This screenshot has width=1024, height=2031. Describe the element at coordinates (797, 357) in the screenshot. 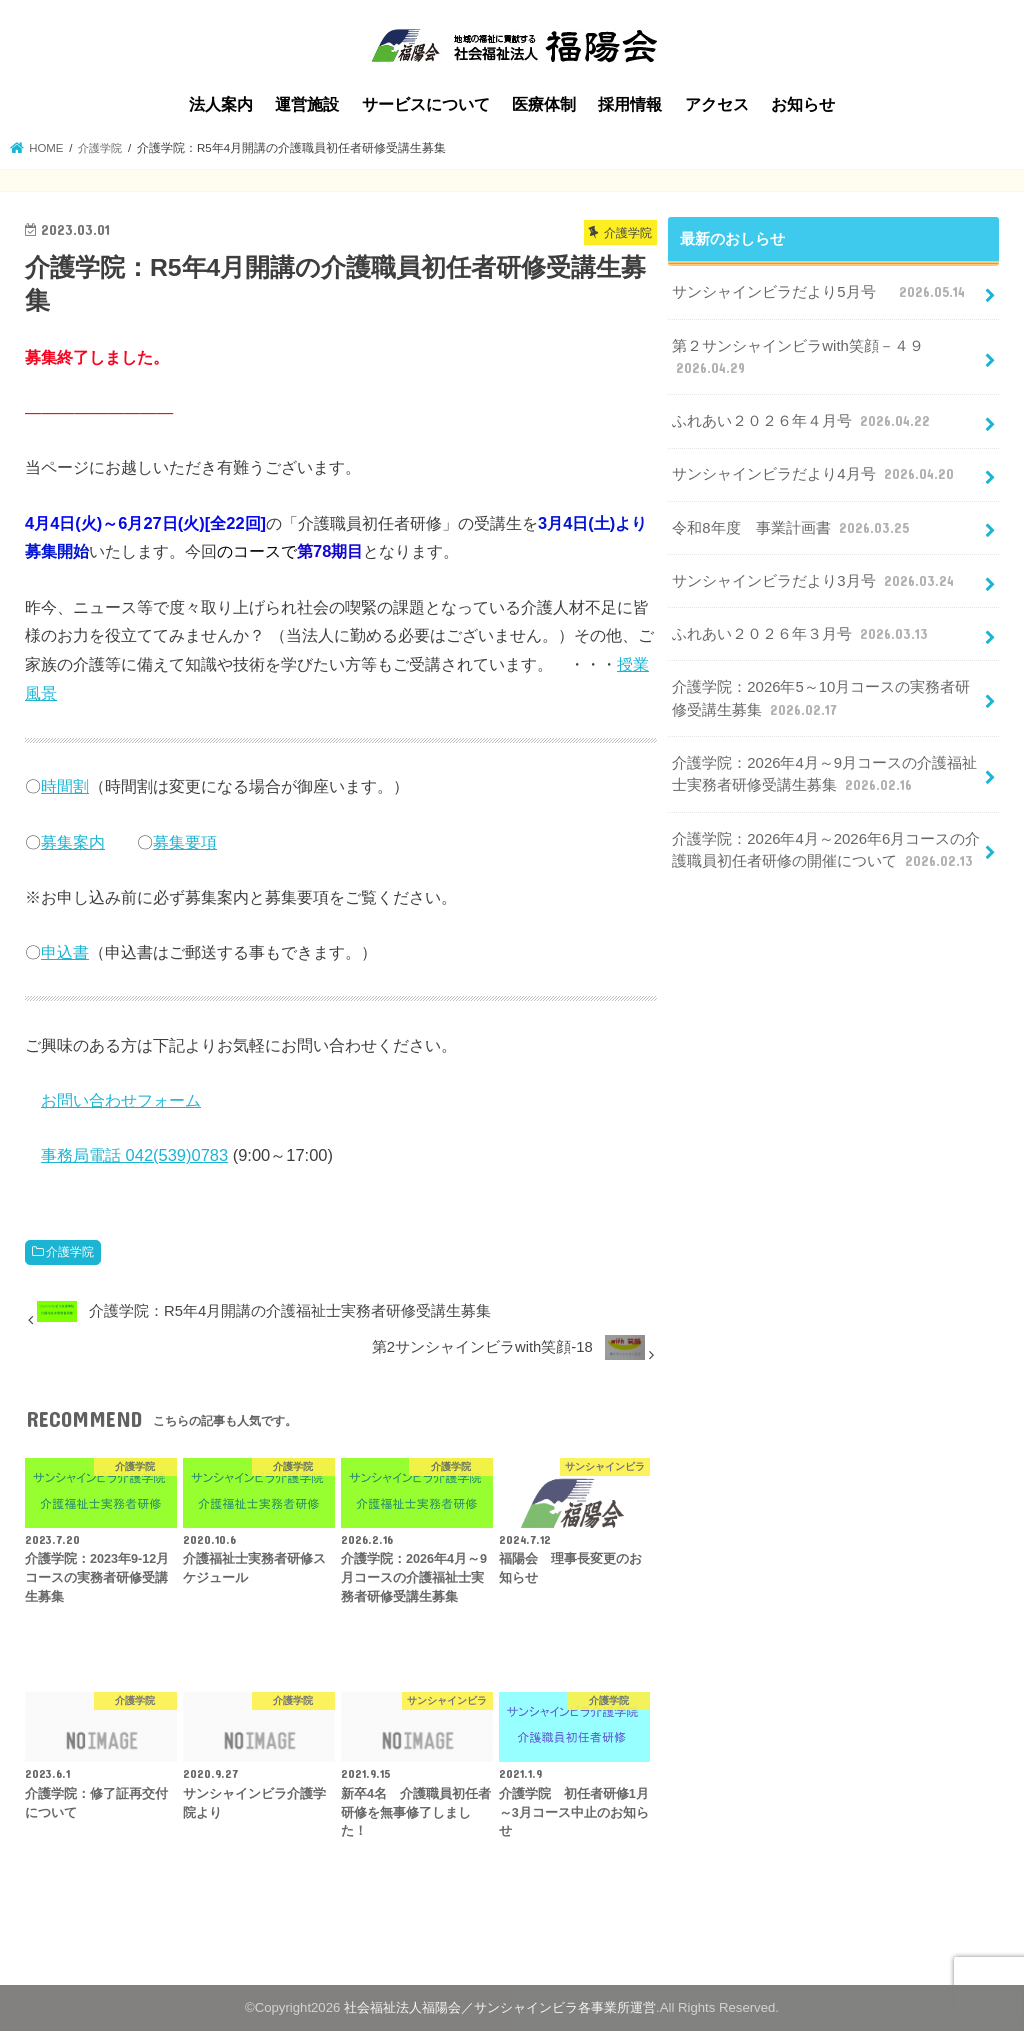

I see `第２サンシャインビラwith笑顔－４９` at that location.